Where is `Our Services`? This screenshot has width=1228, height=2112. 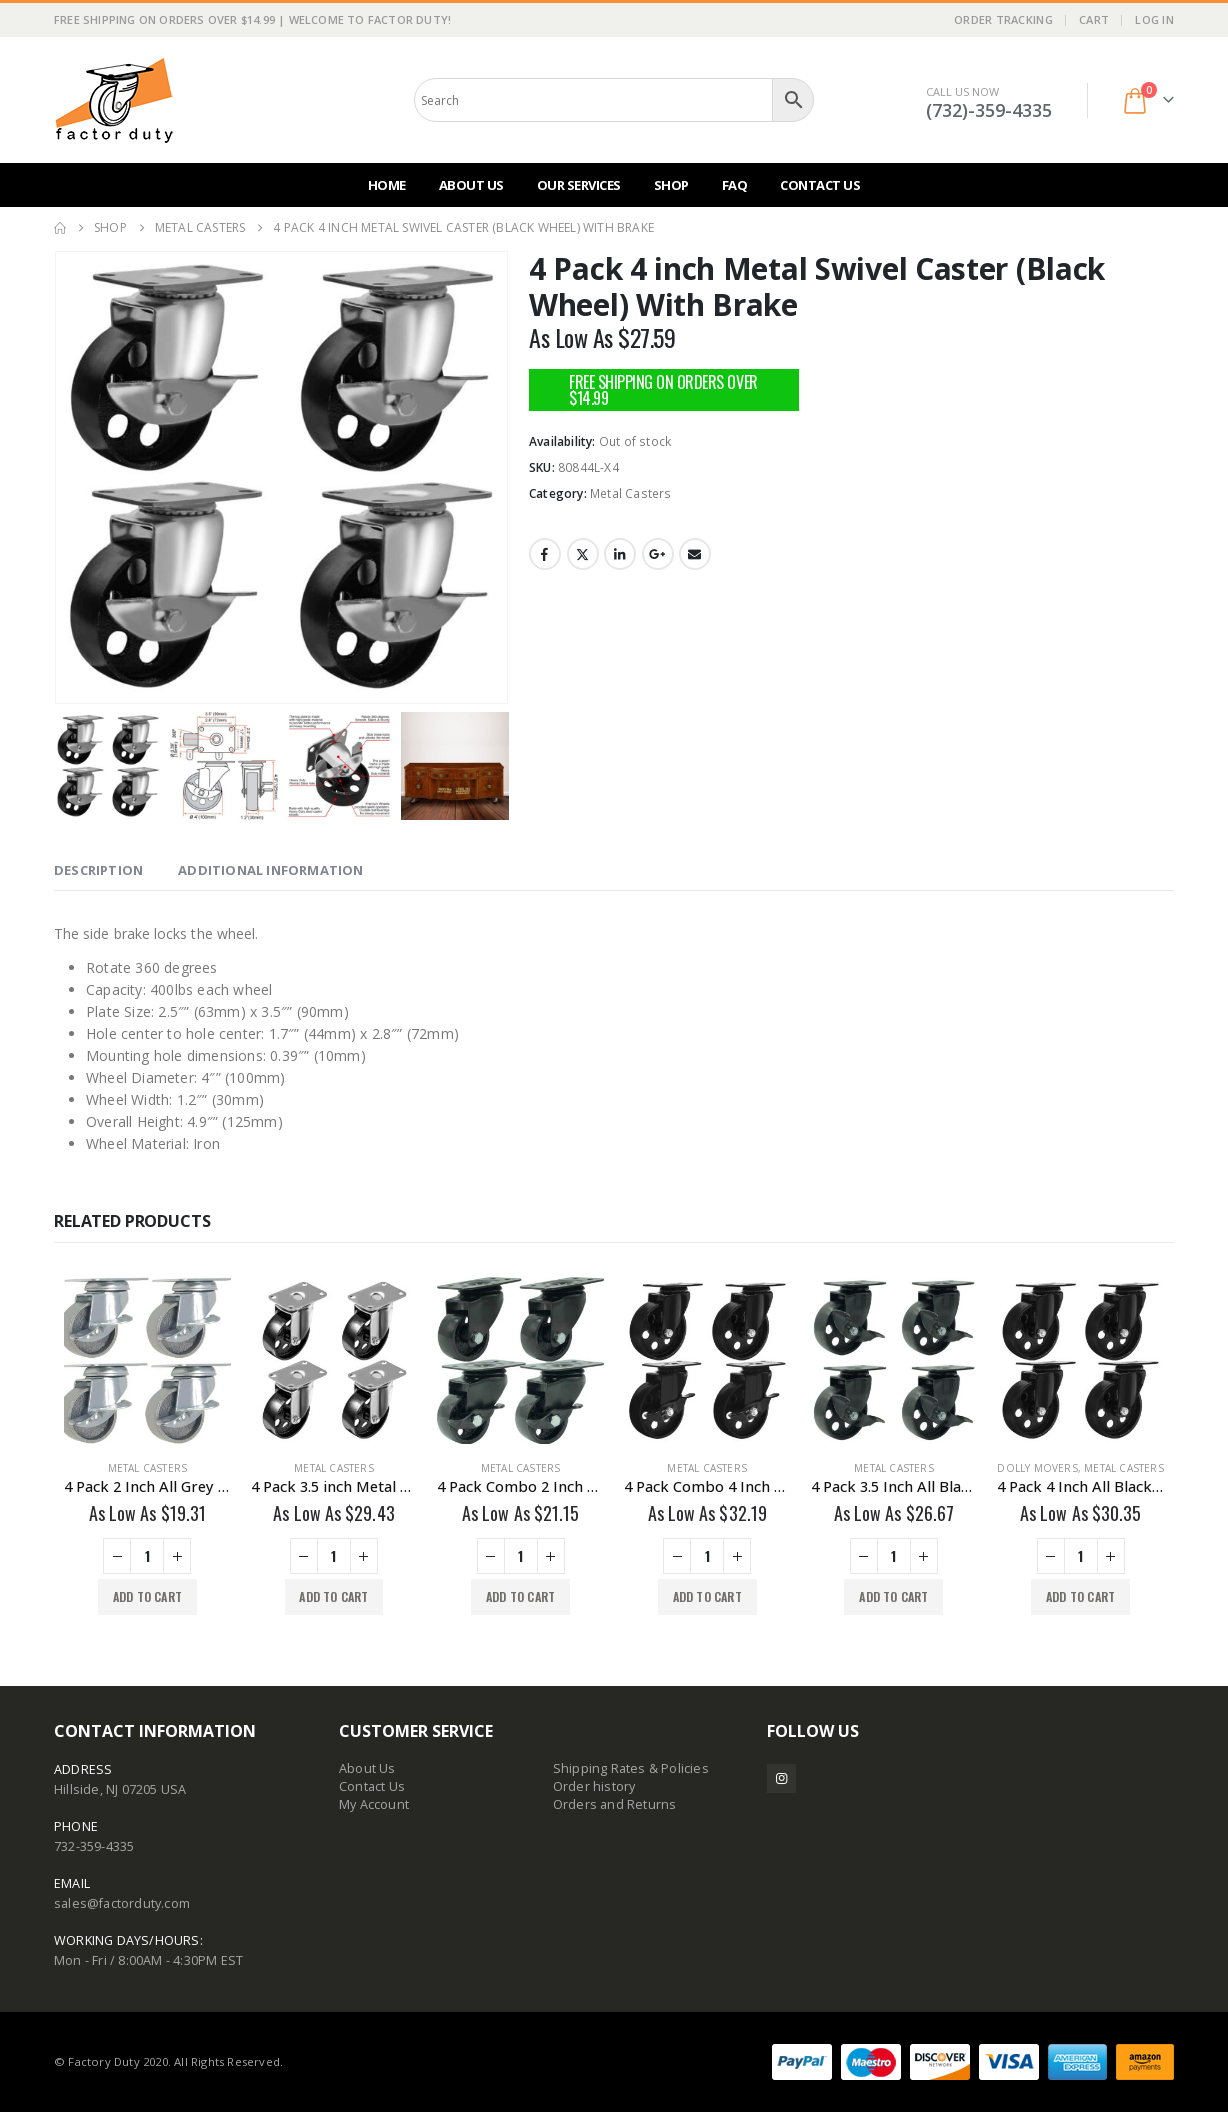
Our Services is located at coordinates (579, 185).